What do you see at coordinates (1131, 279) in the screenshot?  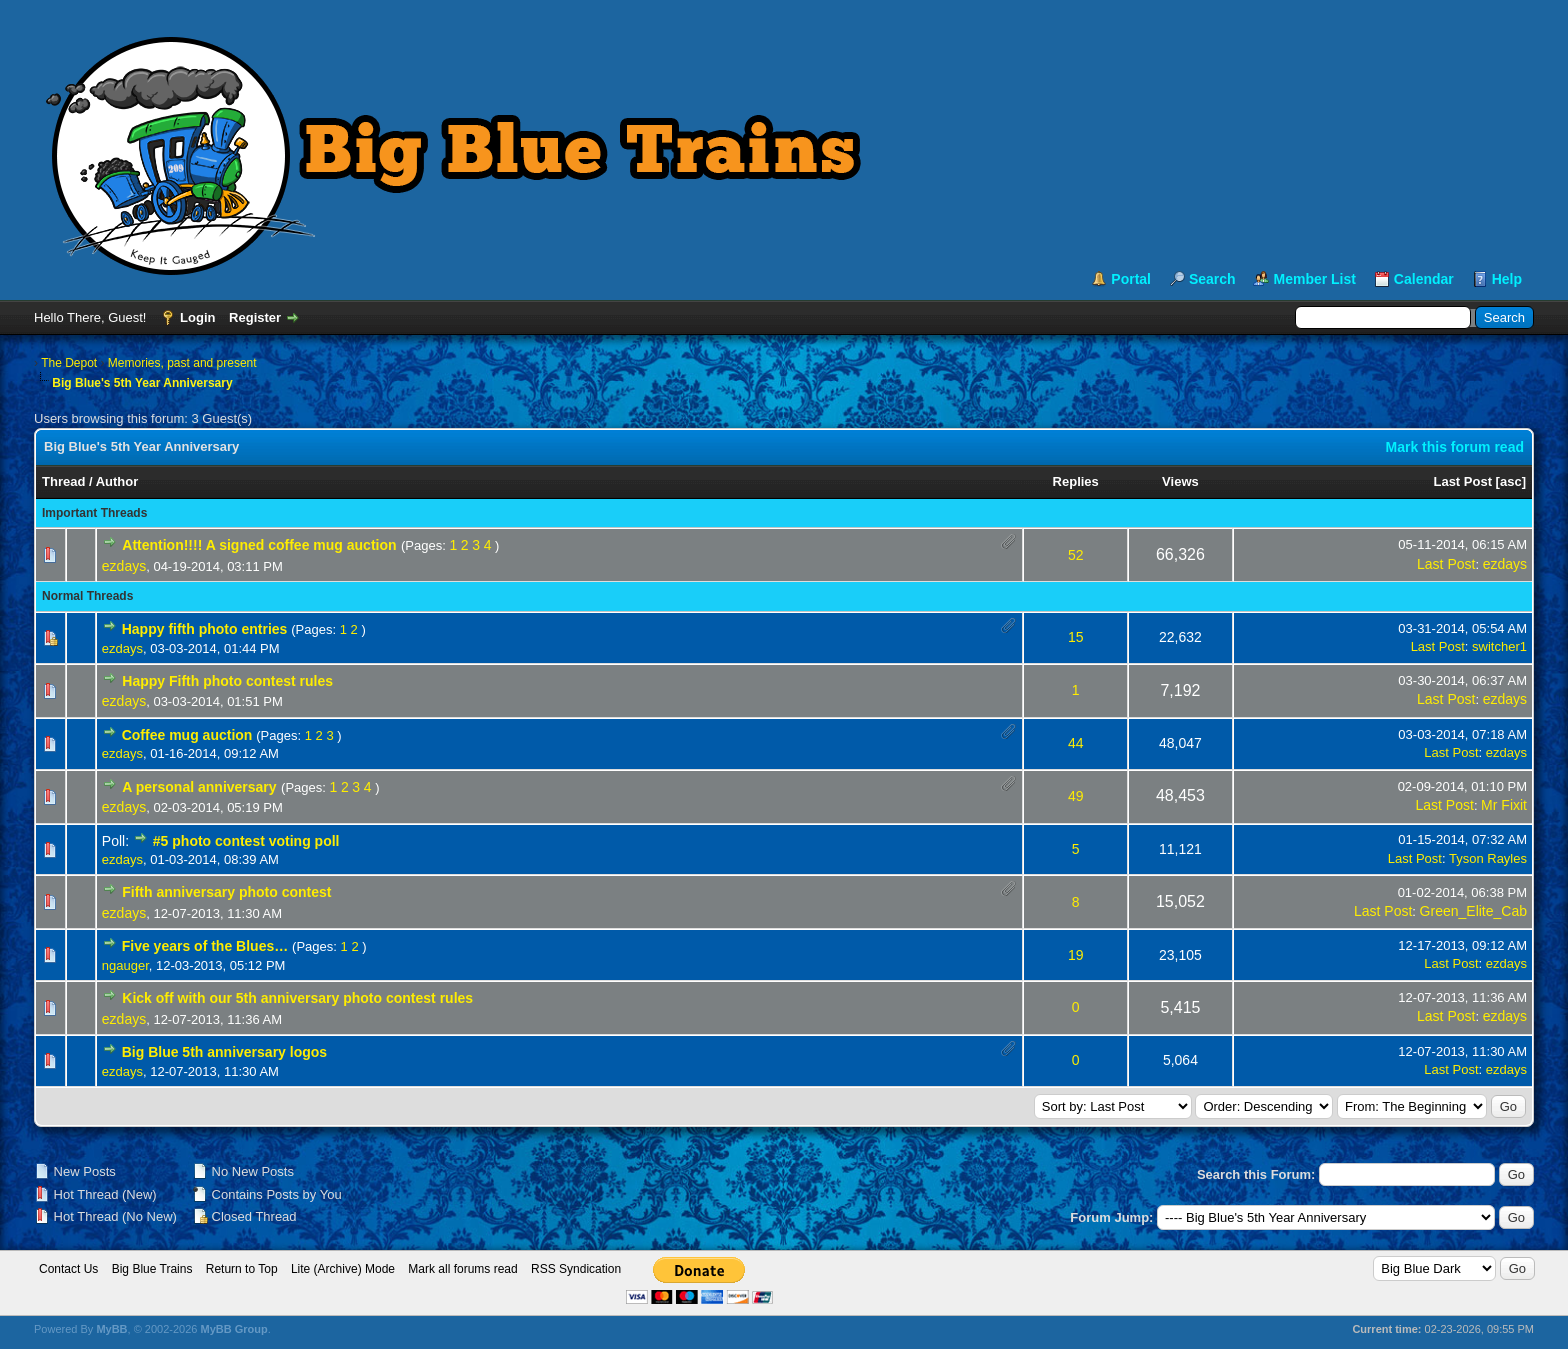 I see `Portal` at bounding box center [1131, 279].